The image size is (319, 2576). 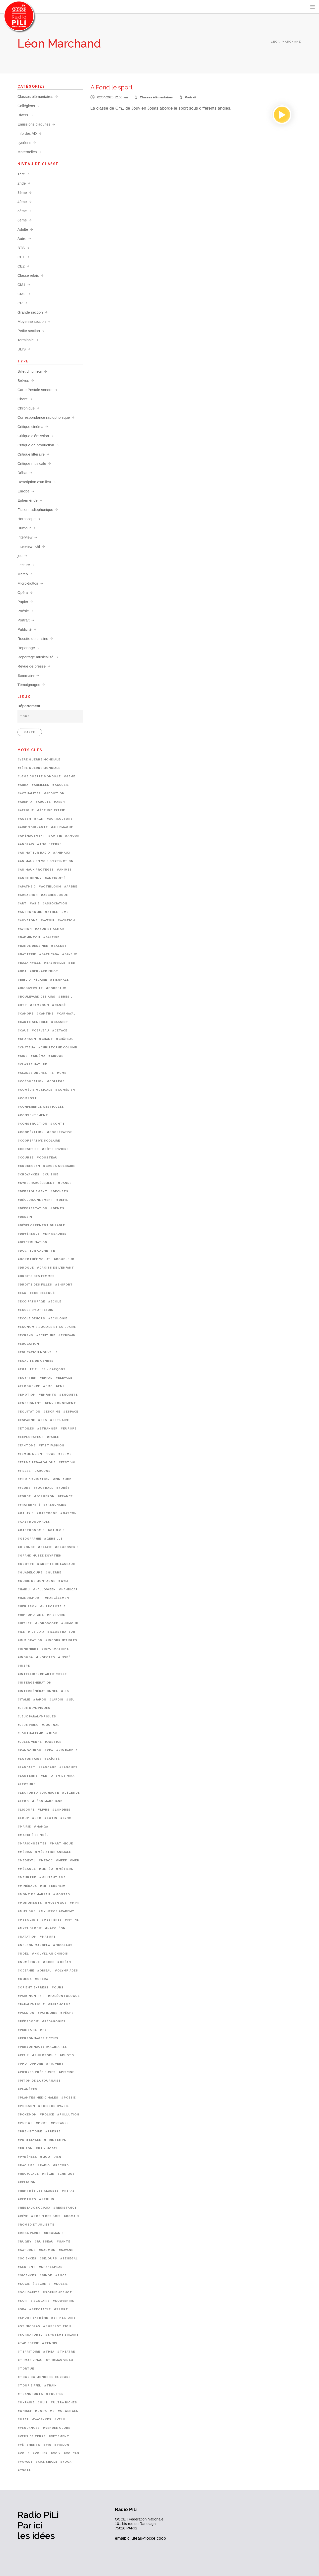 What do you see at coordinates (55, 1928) in the screenshot?
I see `#Napoléon` at bounding box center [55, 1928].